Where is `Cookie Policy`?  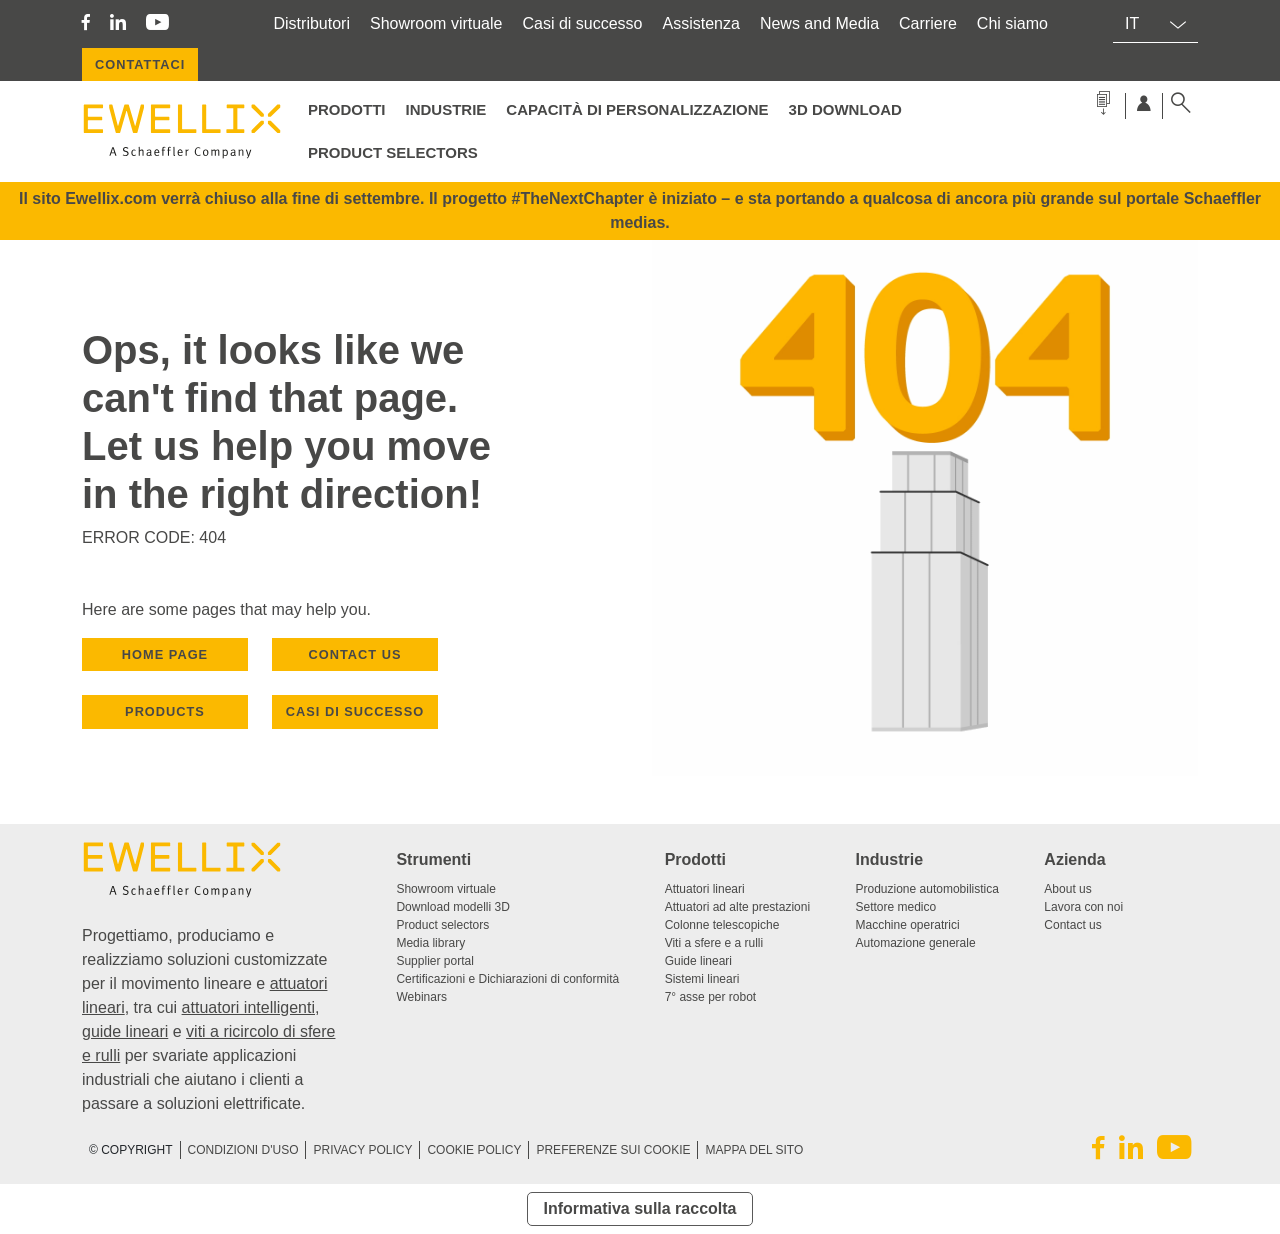 Cookie Policy is located at coordinates (474, 1150).